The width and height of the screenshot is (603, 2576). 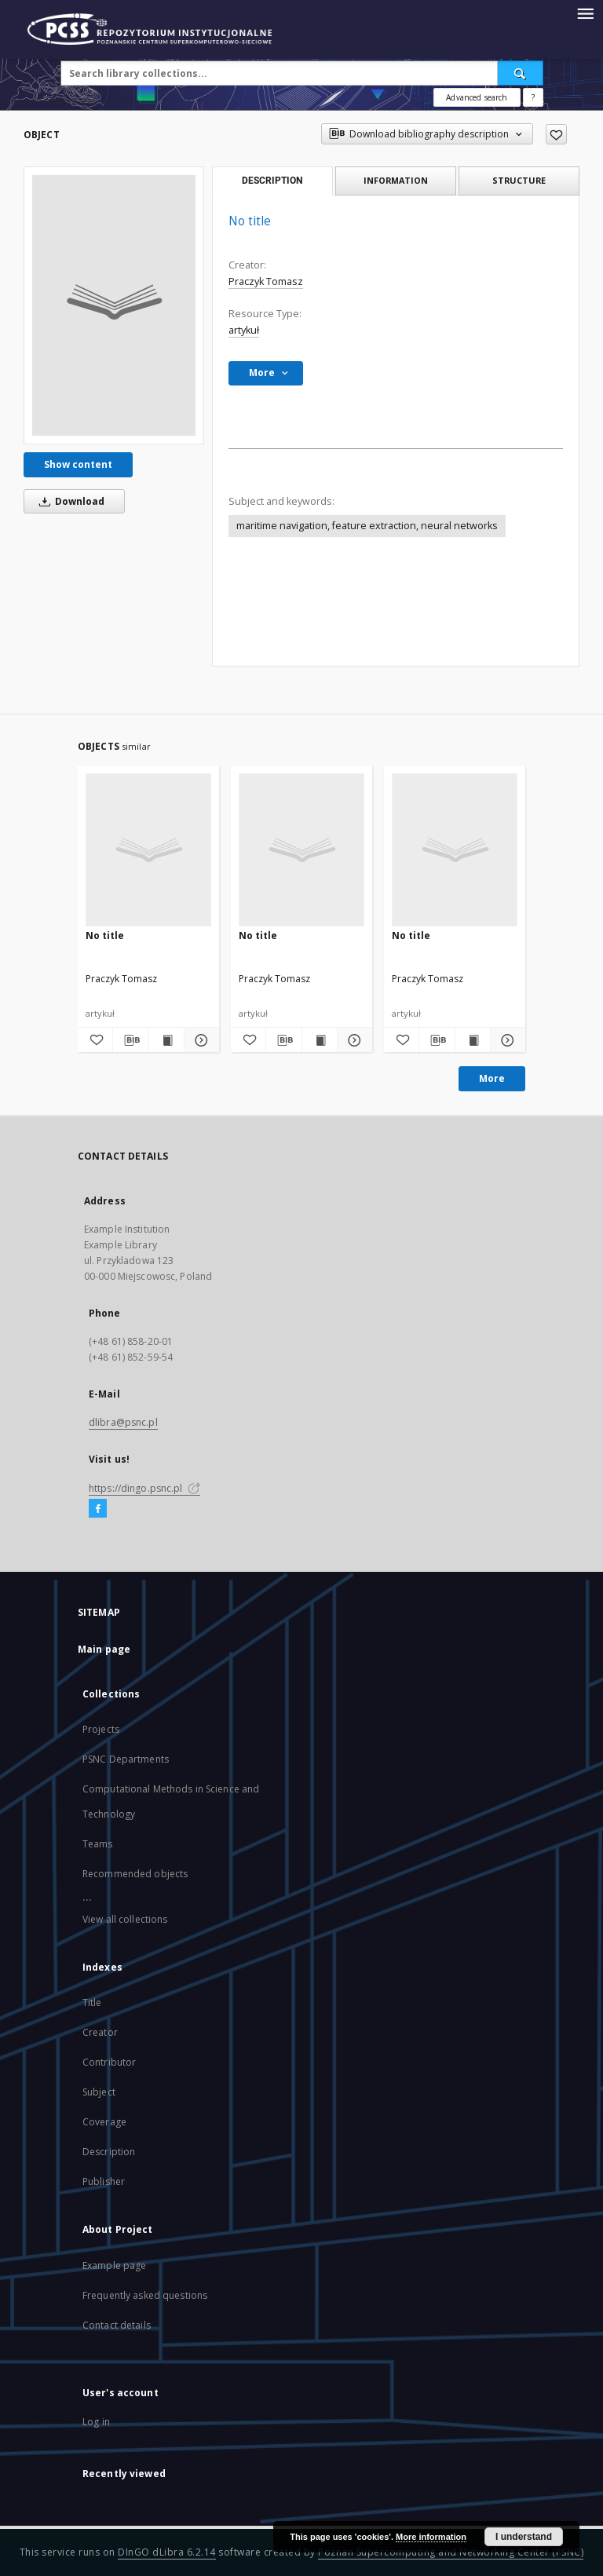 I want to click on Poznan Supercomputing and Networking Center (PSNC), so click(x=450, y=2552).